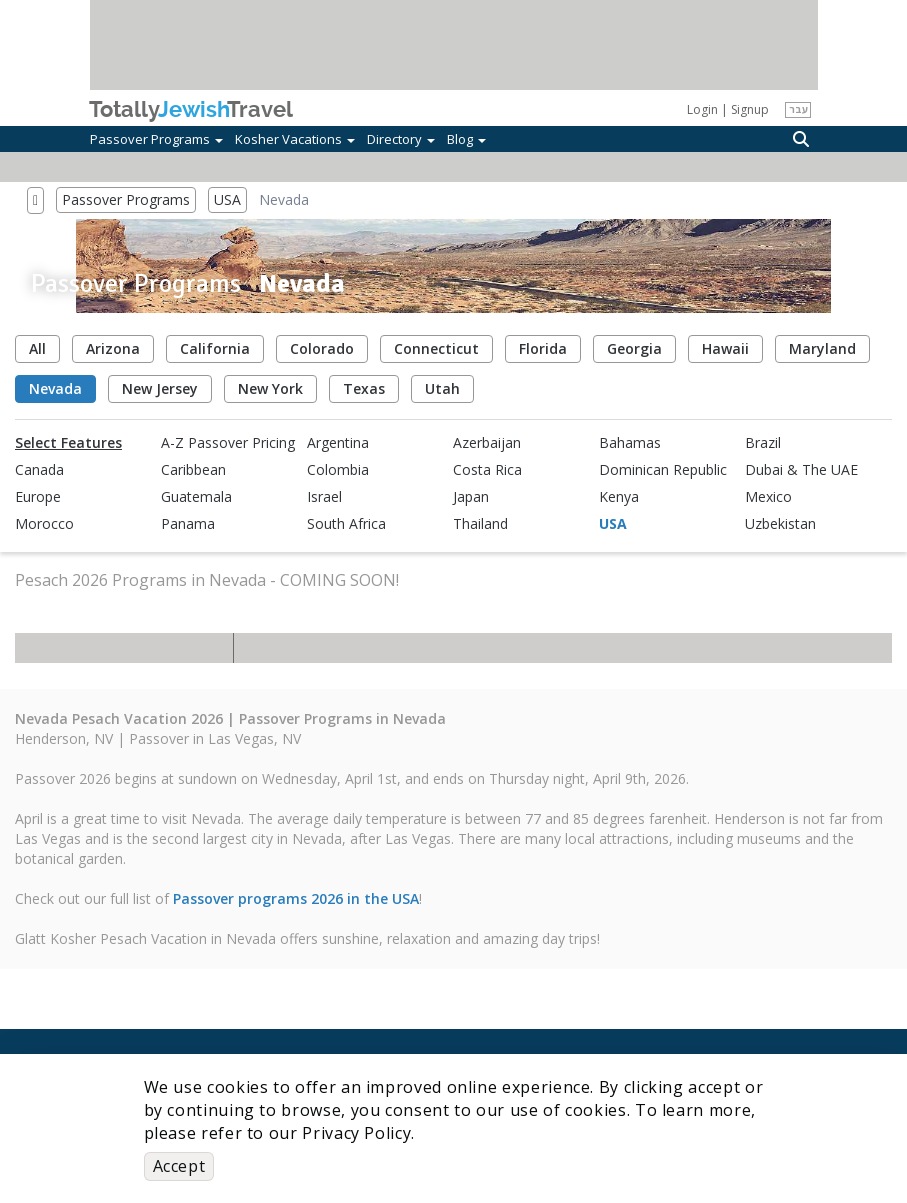 This screenshot has width=907, height=1203. I want to click on Argentina, so click(338, 443).